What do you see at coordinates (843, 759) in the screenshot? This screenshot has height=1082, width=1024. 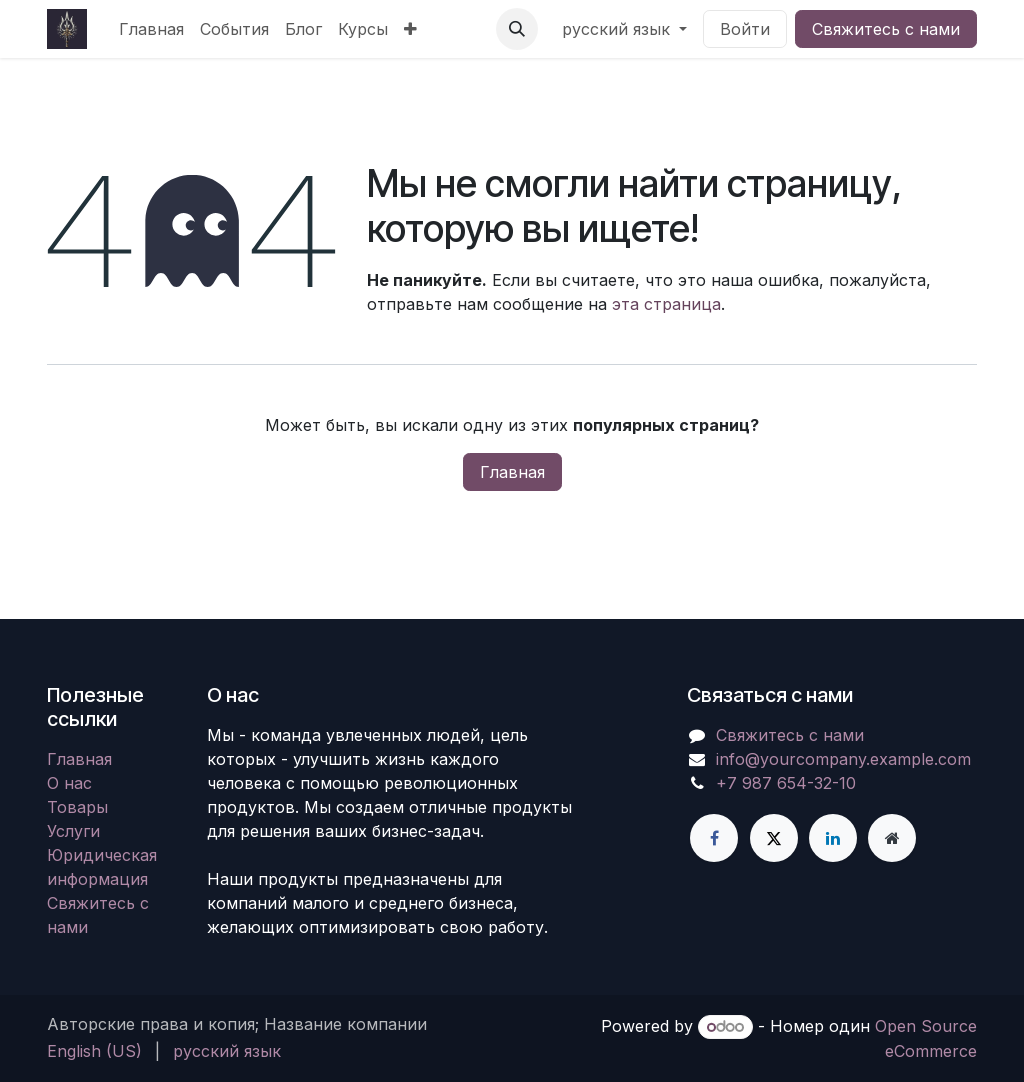 I see `info@yourcompany.example.com` at bounding box center [843, 759].